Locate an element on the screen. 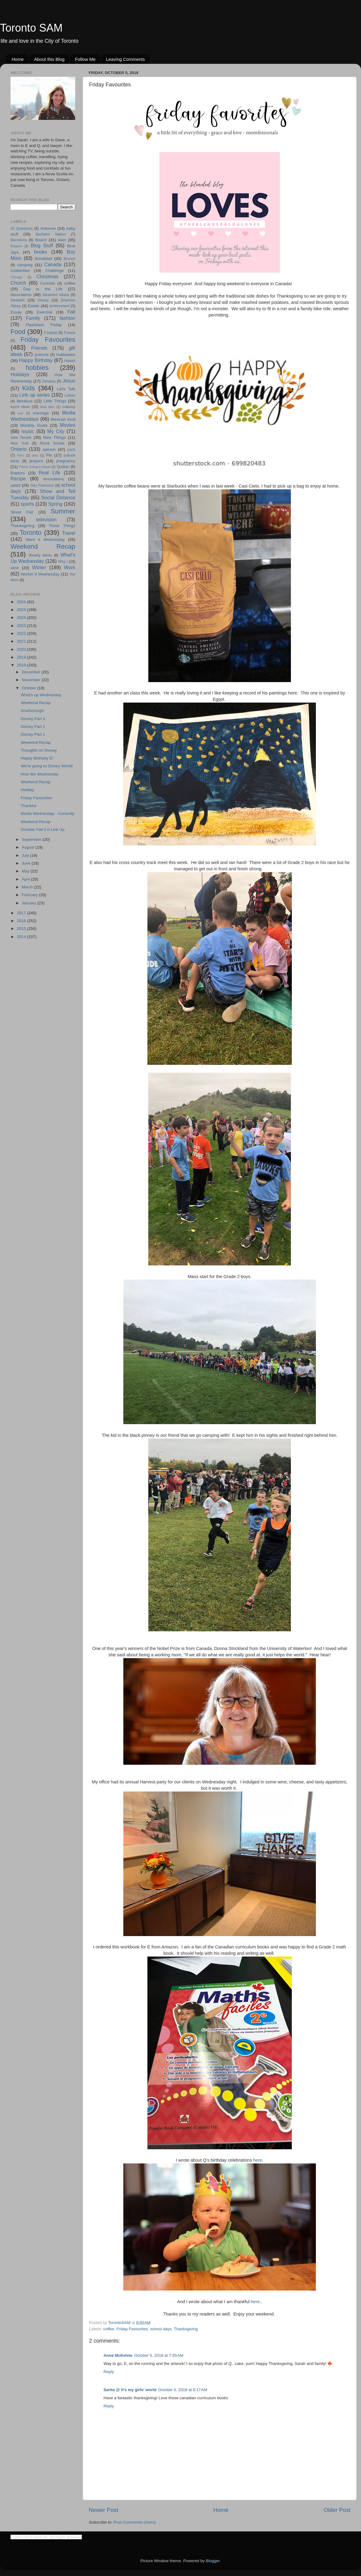 The width and height of the screenshot is (361, 2576). 2018 is located at coordinates (22, 665).